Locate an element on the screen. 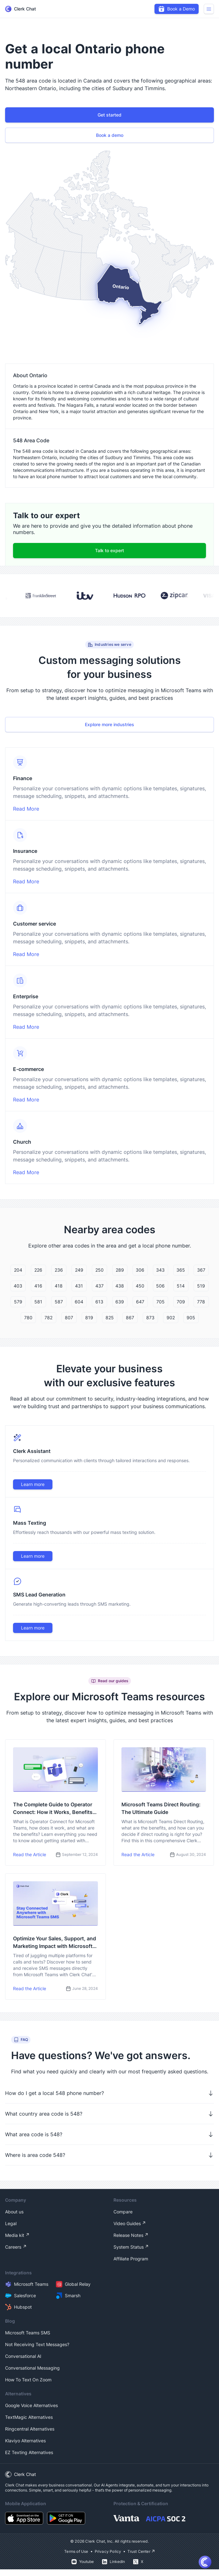 The height and width of the screenshot is (2576, 219). Get started is located at coordinates (109, 114).